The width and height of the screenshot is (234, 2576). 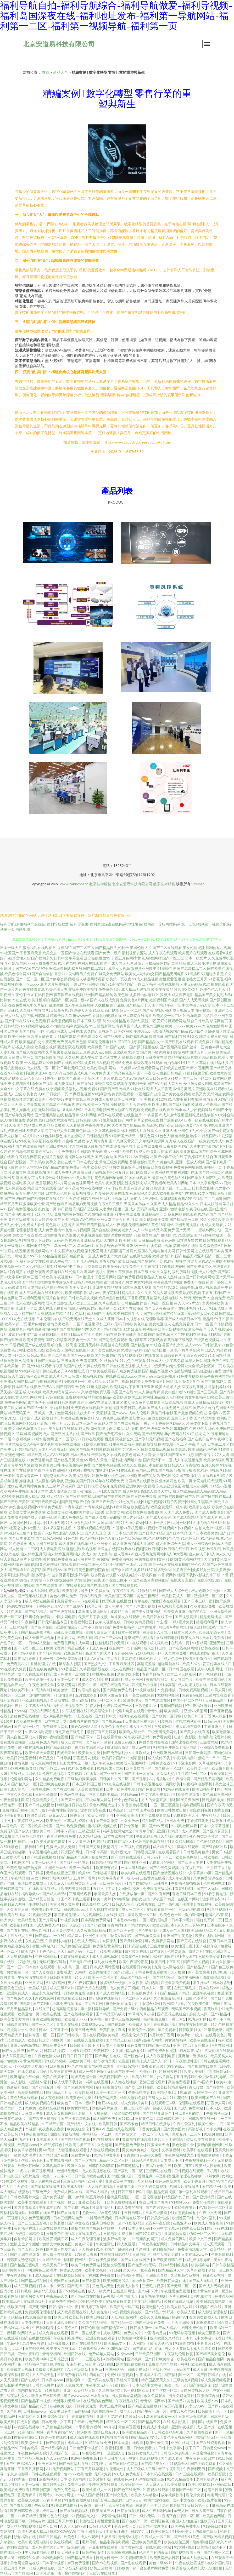 What do you see at coordinates (107, 1078) in the screenshot?
I see `国产看片资源` at bounding box center [107, 1078].